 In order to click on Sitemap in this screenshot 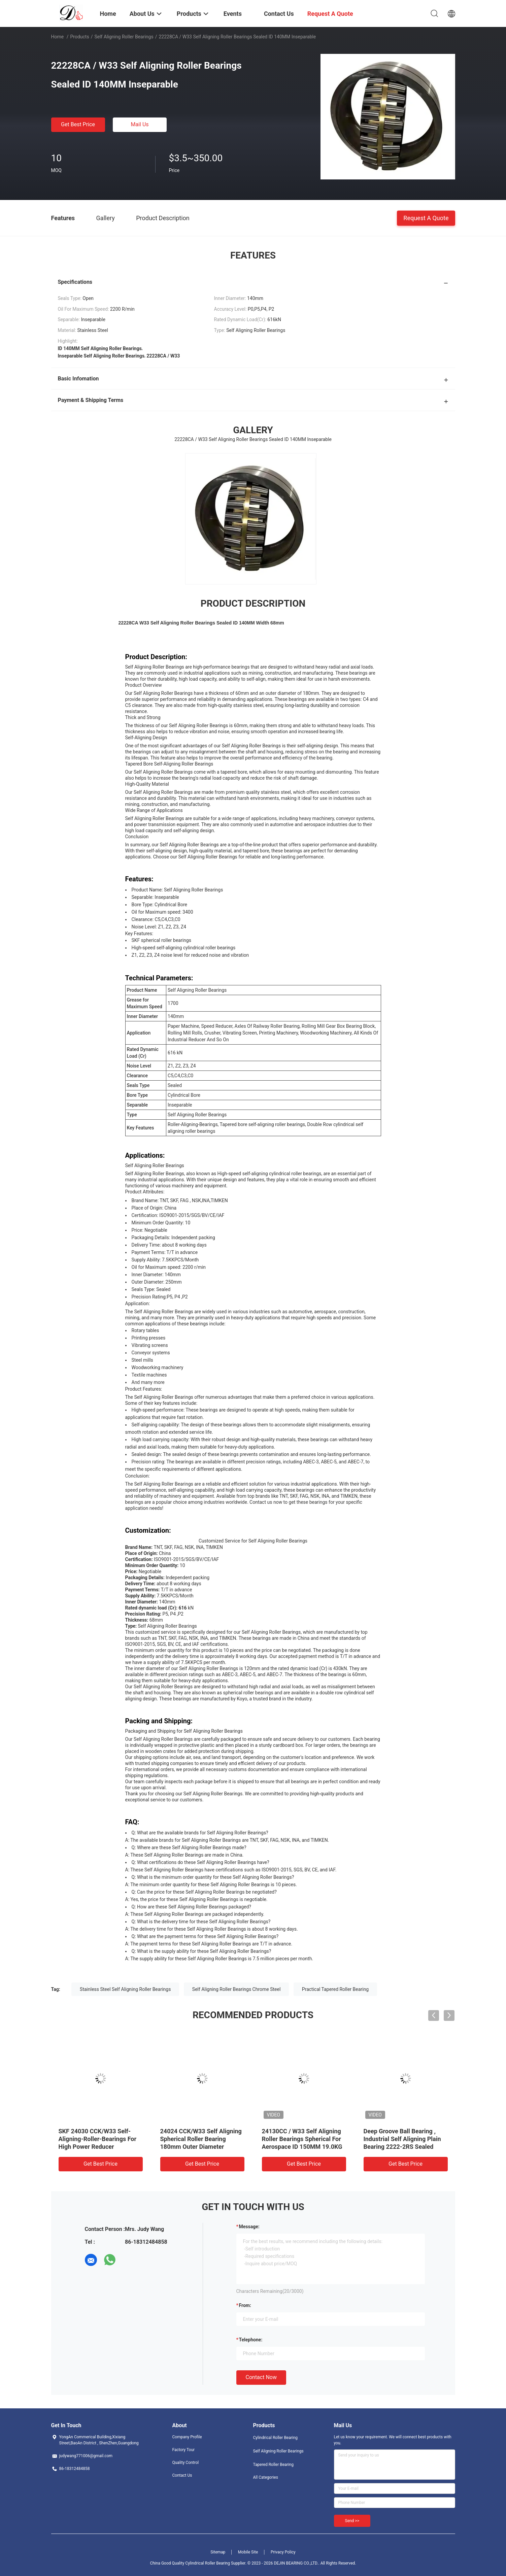, I will do `click(217, 2552)`.